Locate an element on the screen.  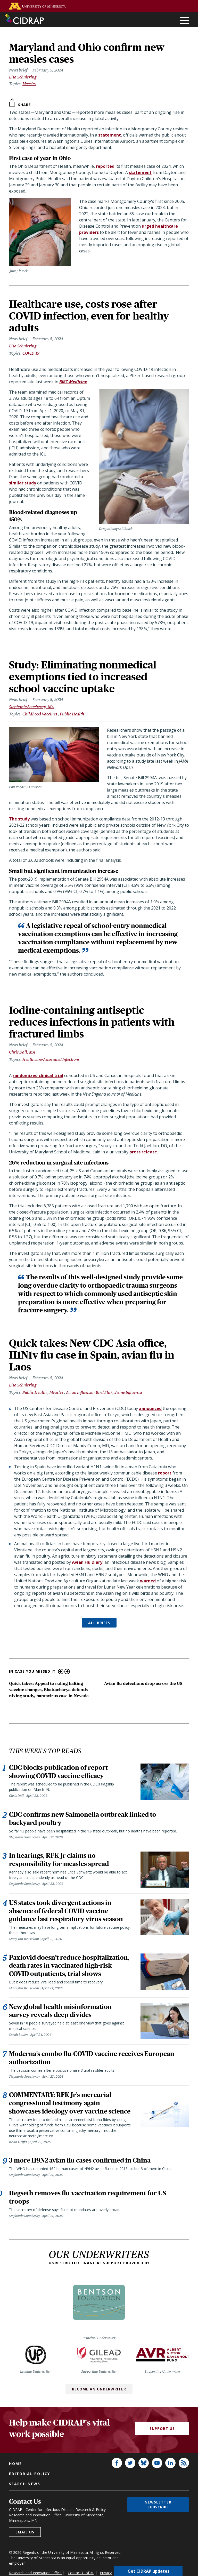
Avian Influenza (Bird Flu) is located at coordinates (89, 1392).